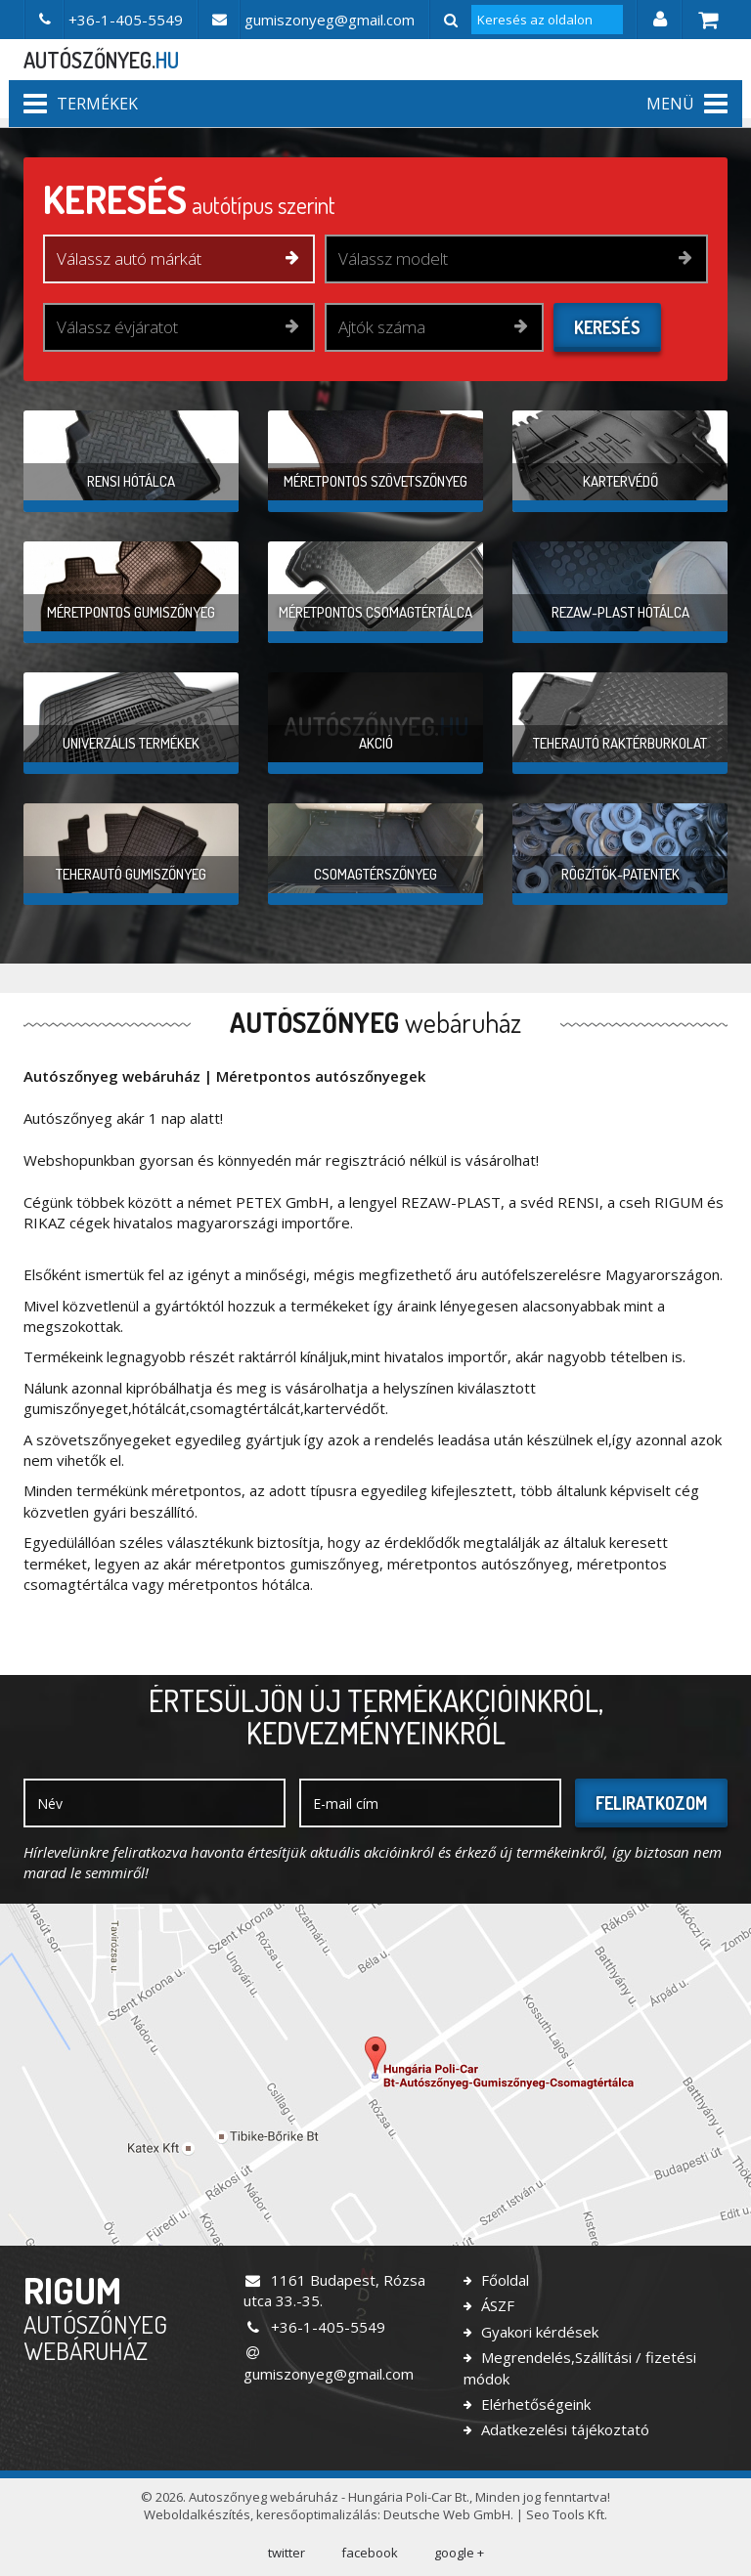 Image resolution: width=751 pixels, height=2576 pixels. I want to click on Weboldalkészítés, so click(197, 2514).